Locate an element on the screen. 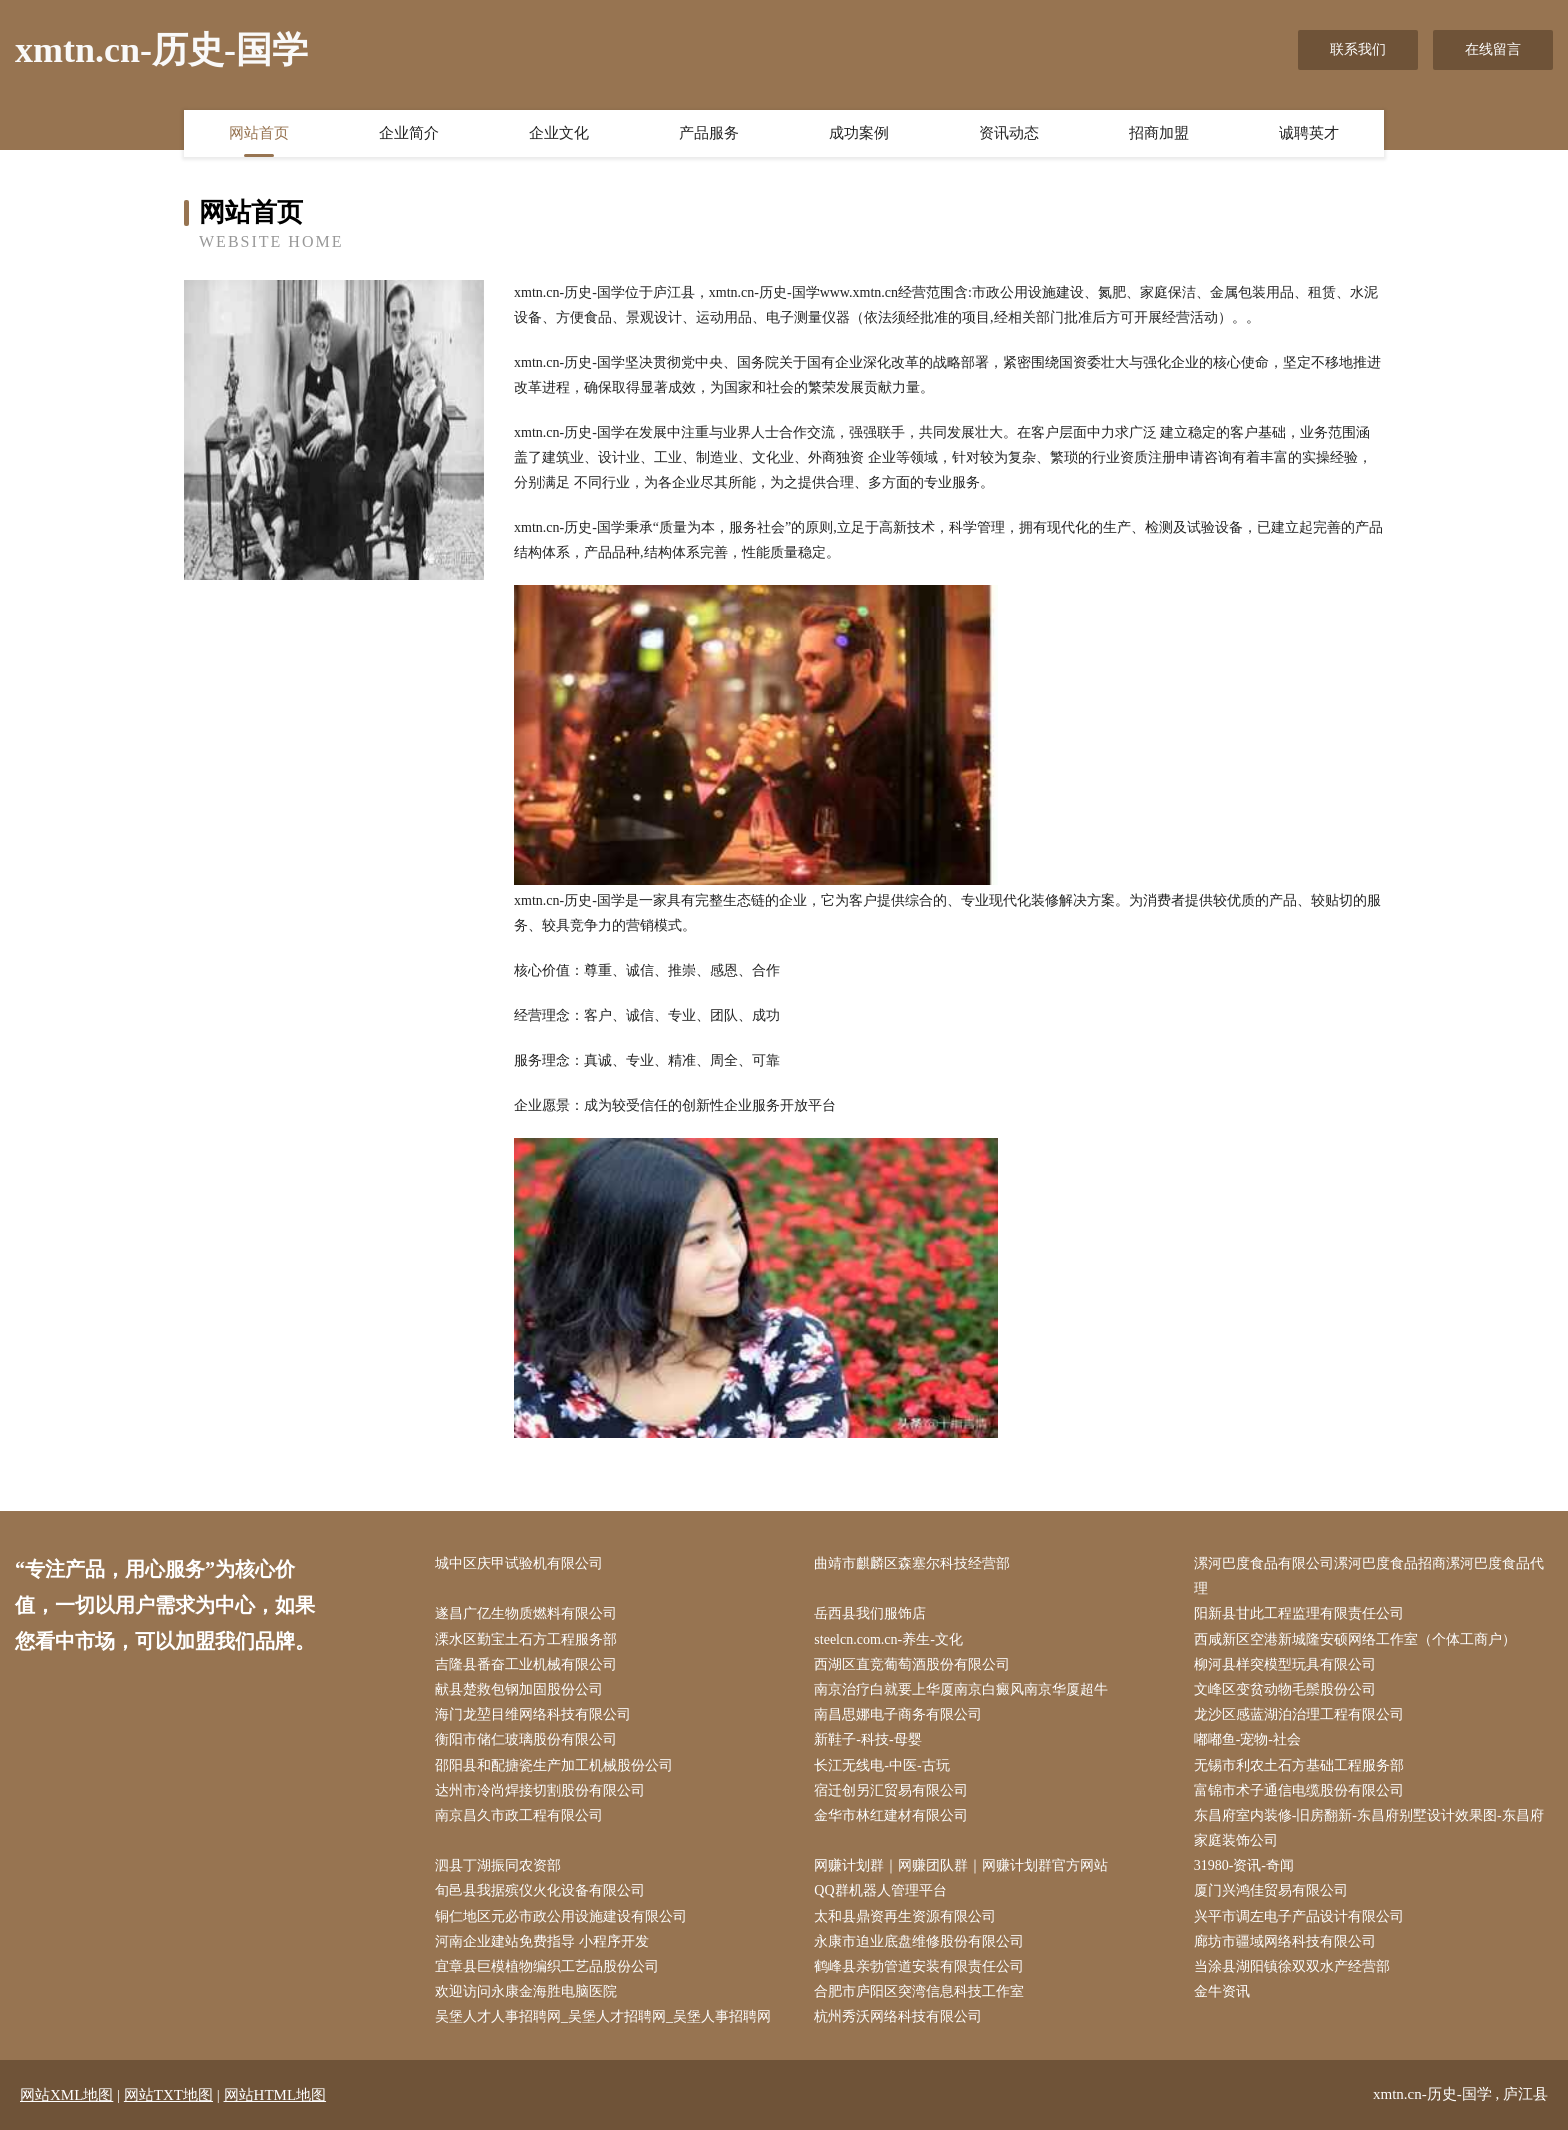 This screenshot has height=2130, width=1568. 欢迎访问永康金海胜电脑医院 is located at coordinates (526, 1991).